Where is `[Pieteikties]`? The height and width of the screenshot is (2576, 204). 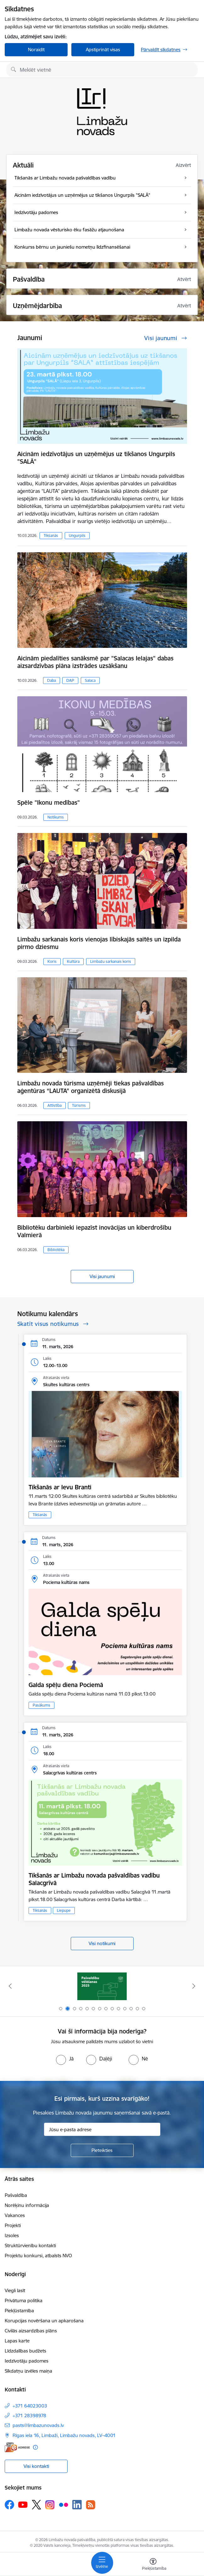
[Pieteikties] is located at coordinates (102, 2150).